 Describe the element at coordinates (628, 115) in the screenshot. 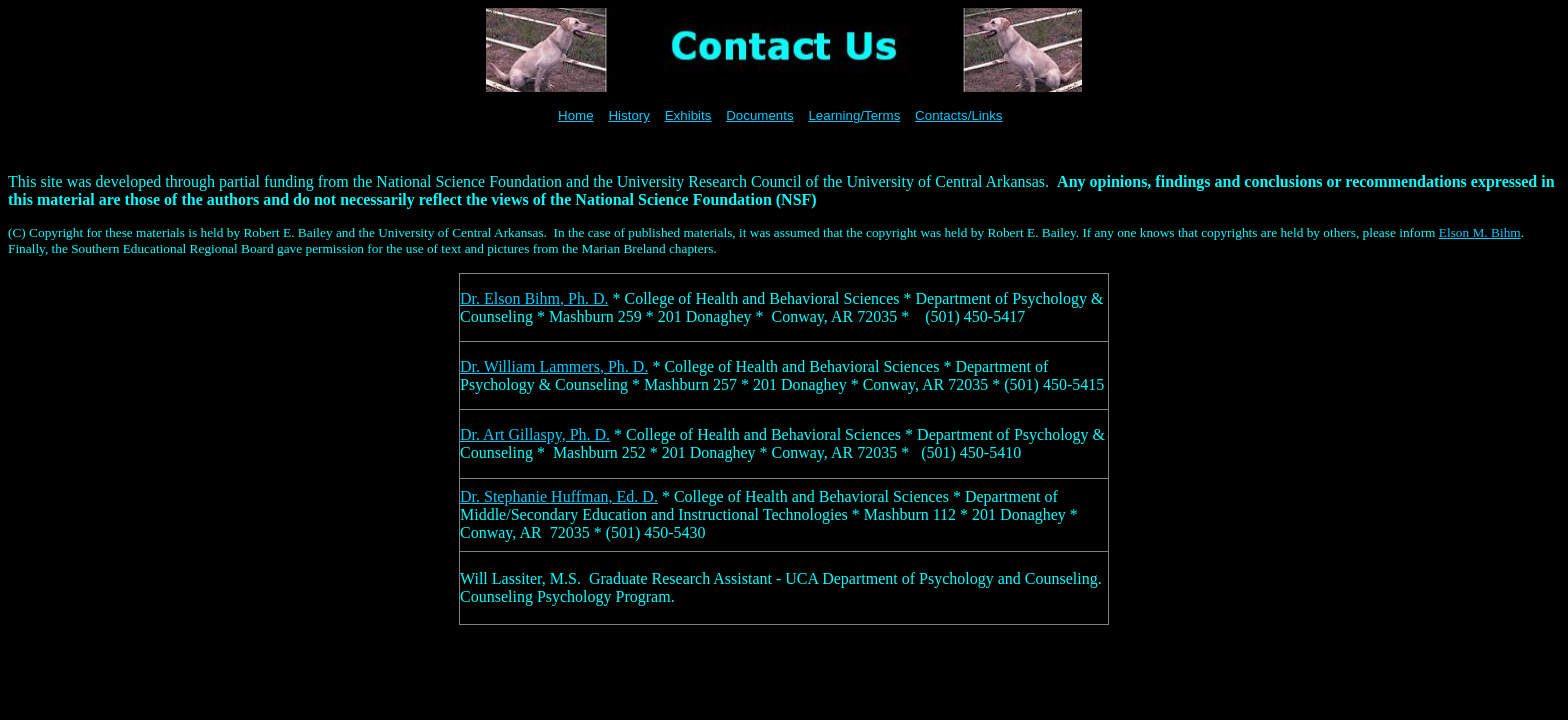

I see `History` at that location.